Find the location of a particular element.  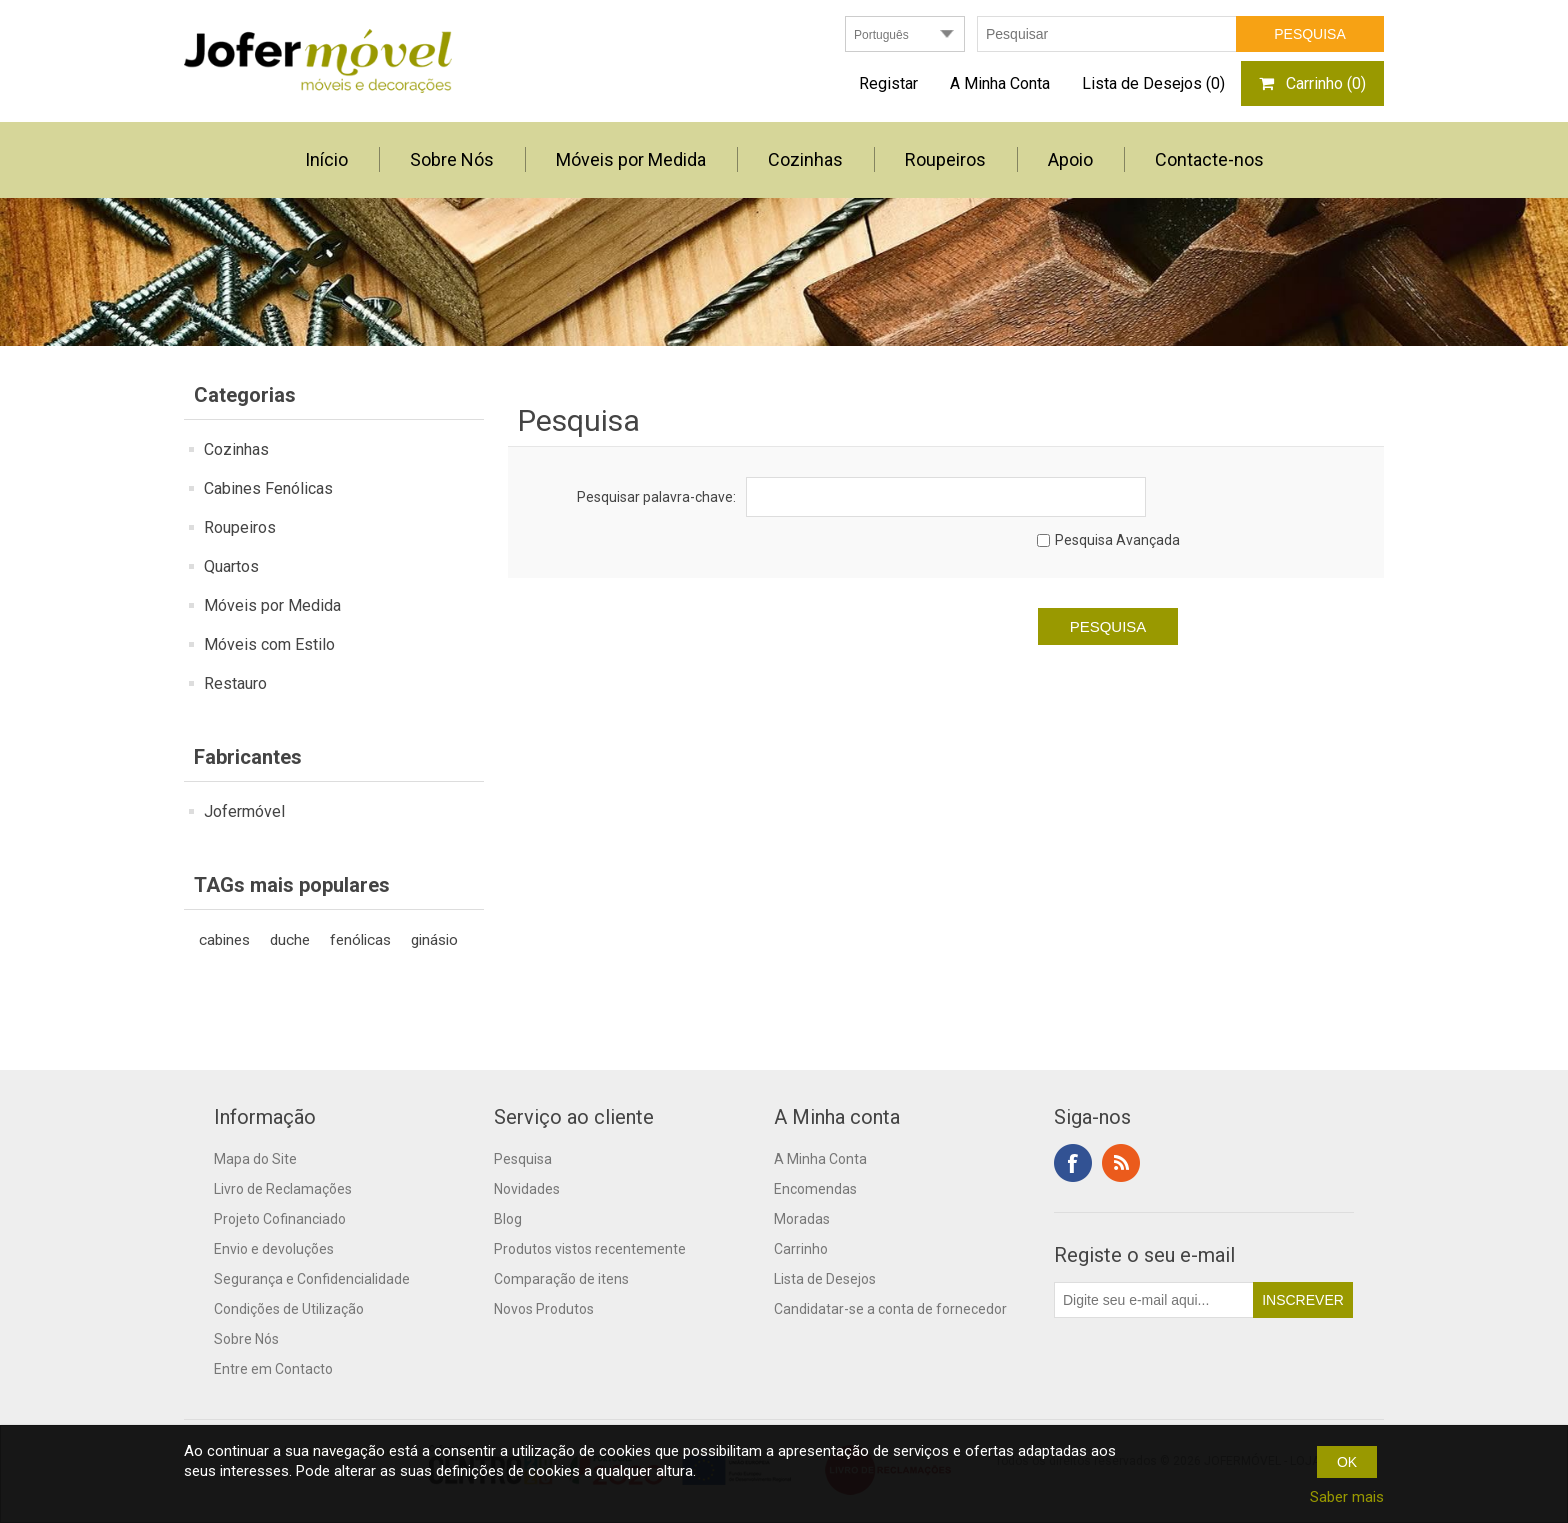

Pesquisa is located at coordinates (523, 1159).